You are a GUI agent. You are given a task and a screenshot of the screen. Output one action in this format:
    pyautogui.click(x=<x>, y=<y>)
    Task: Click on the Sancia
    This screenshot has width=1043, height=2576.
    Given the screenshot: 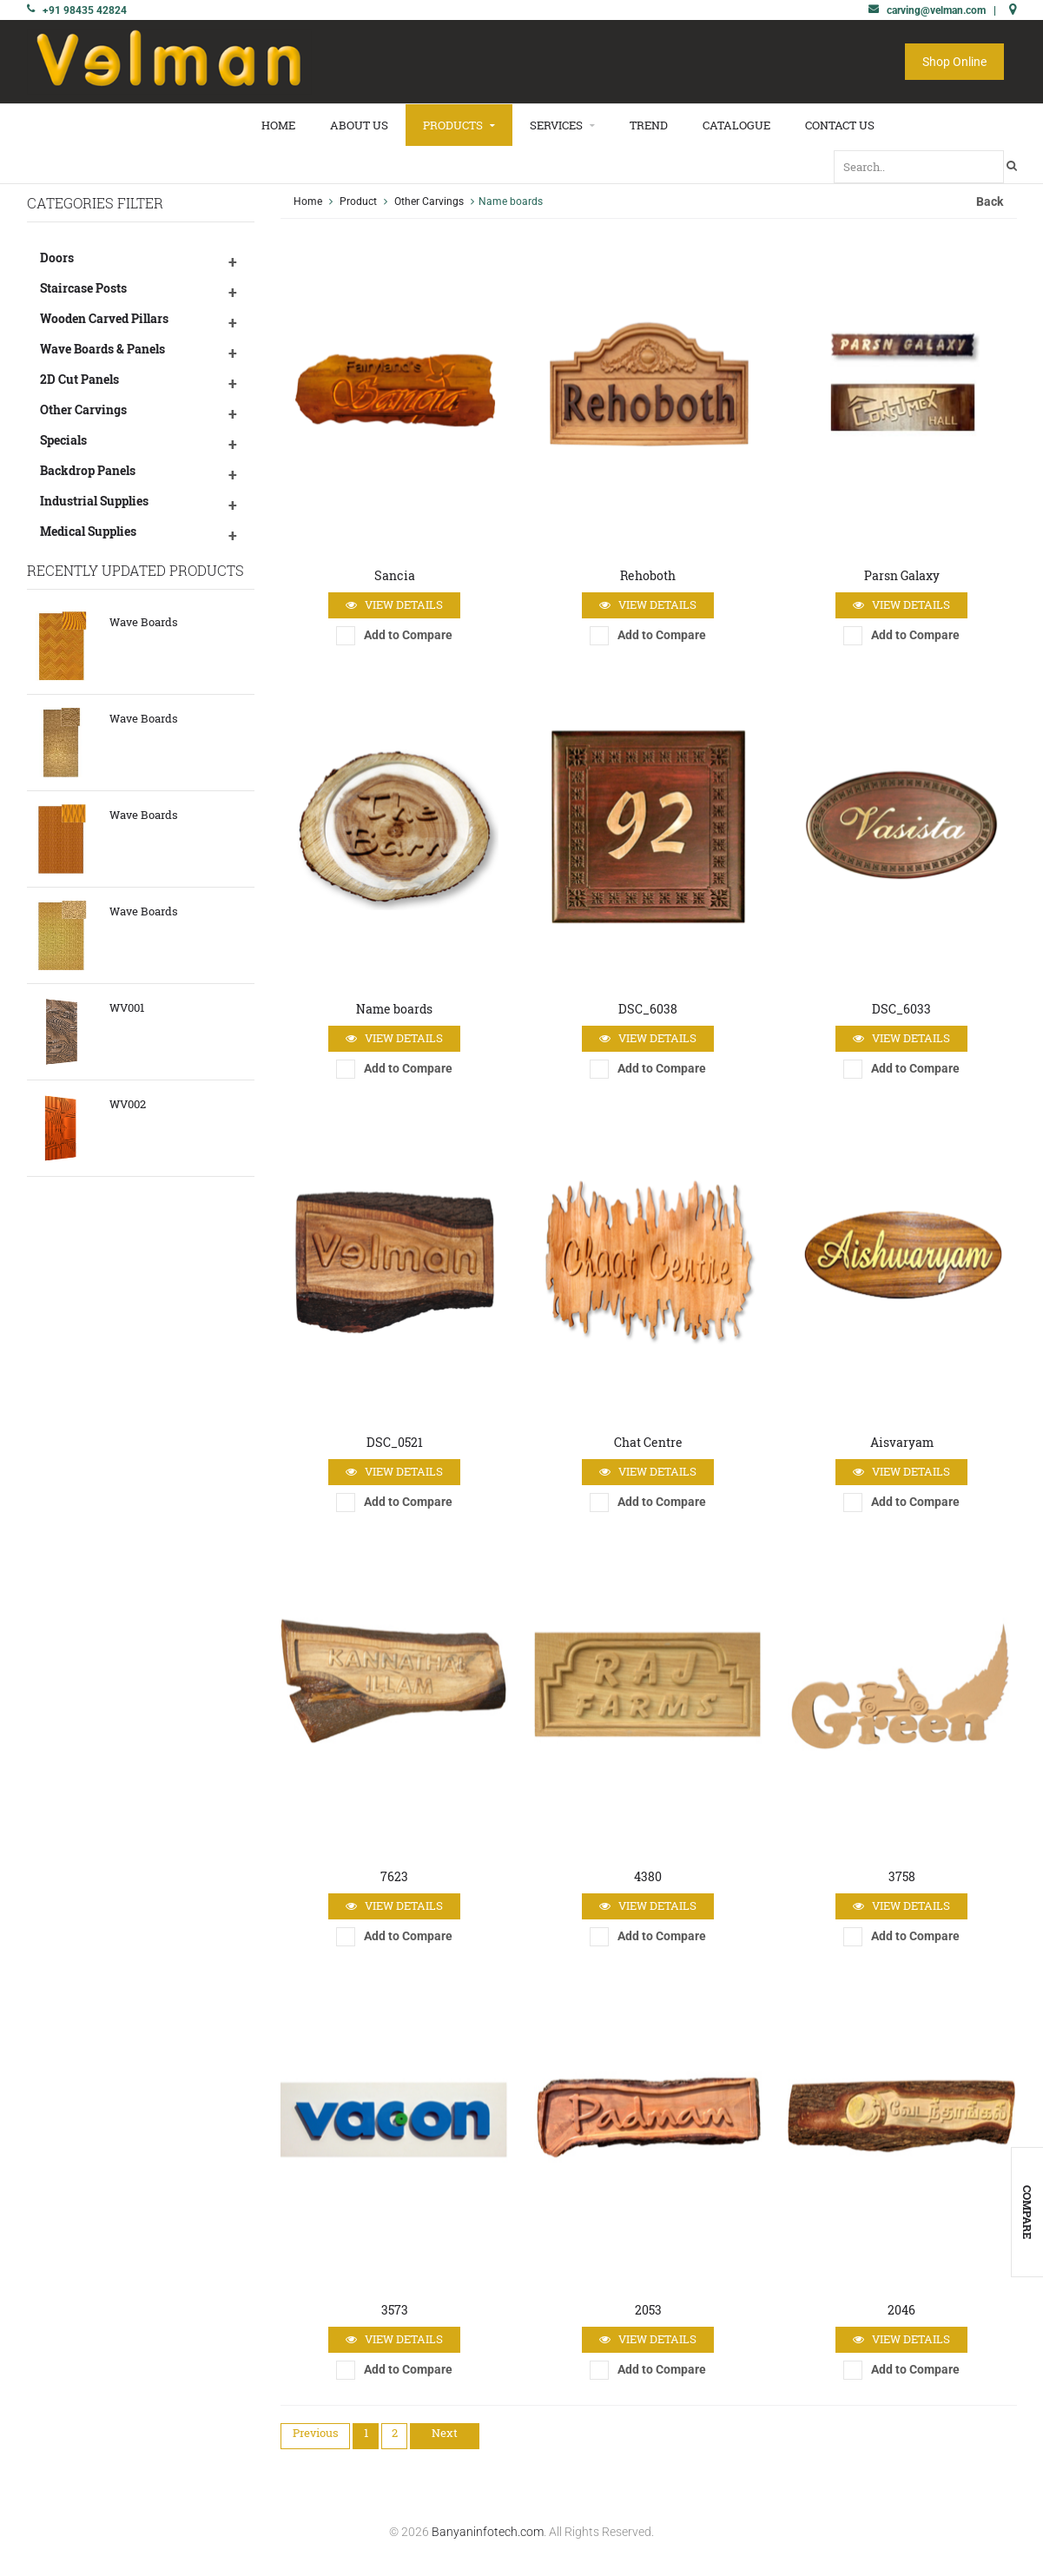 What is the action you would take?
    pyautogui.click(x=394, y=575)
    